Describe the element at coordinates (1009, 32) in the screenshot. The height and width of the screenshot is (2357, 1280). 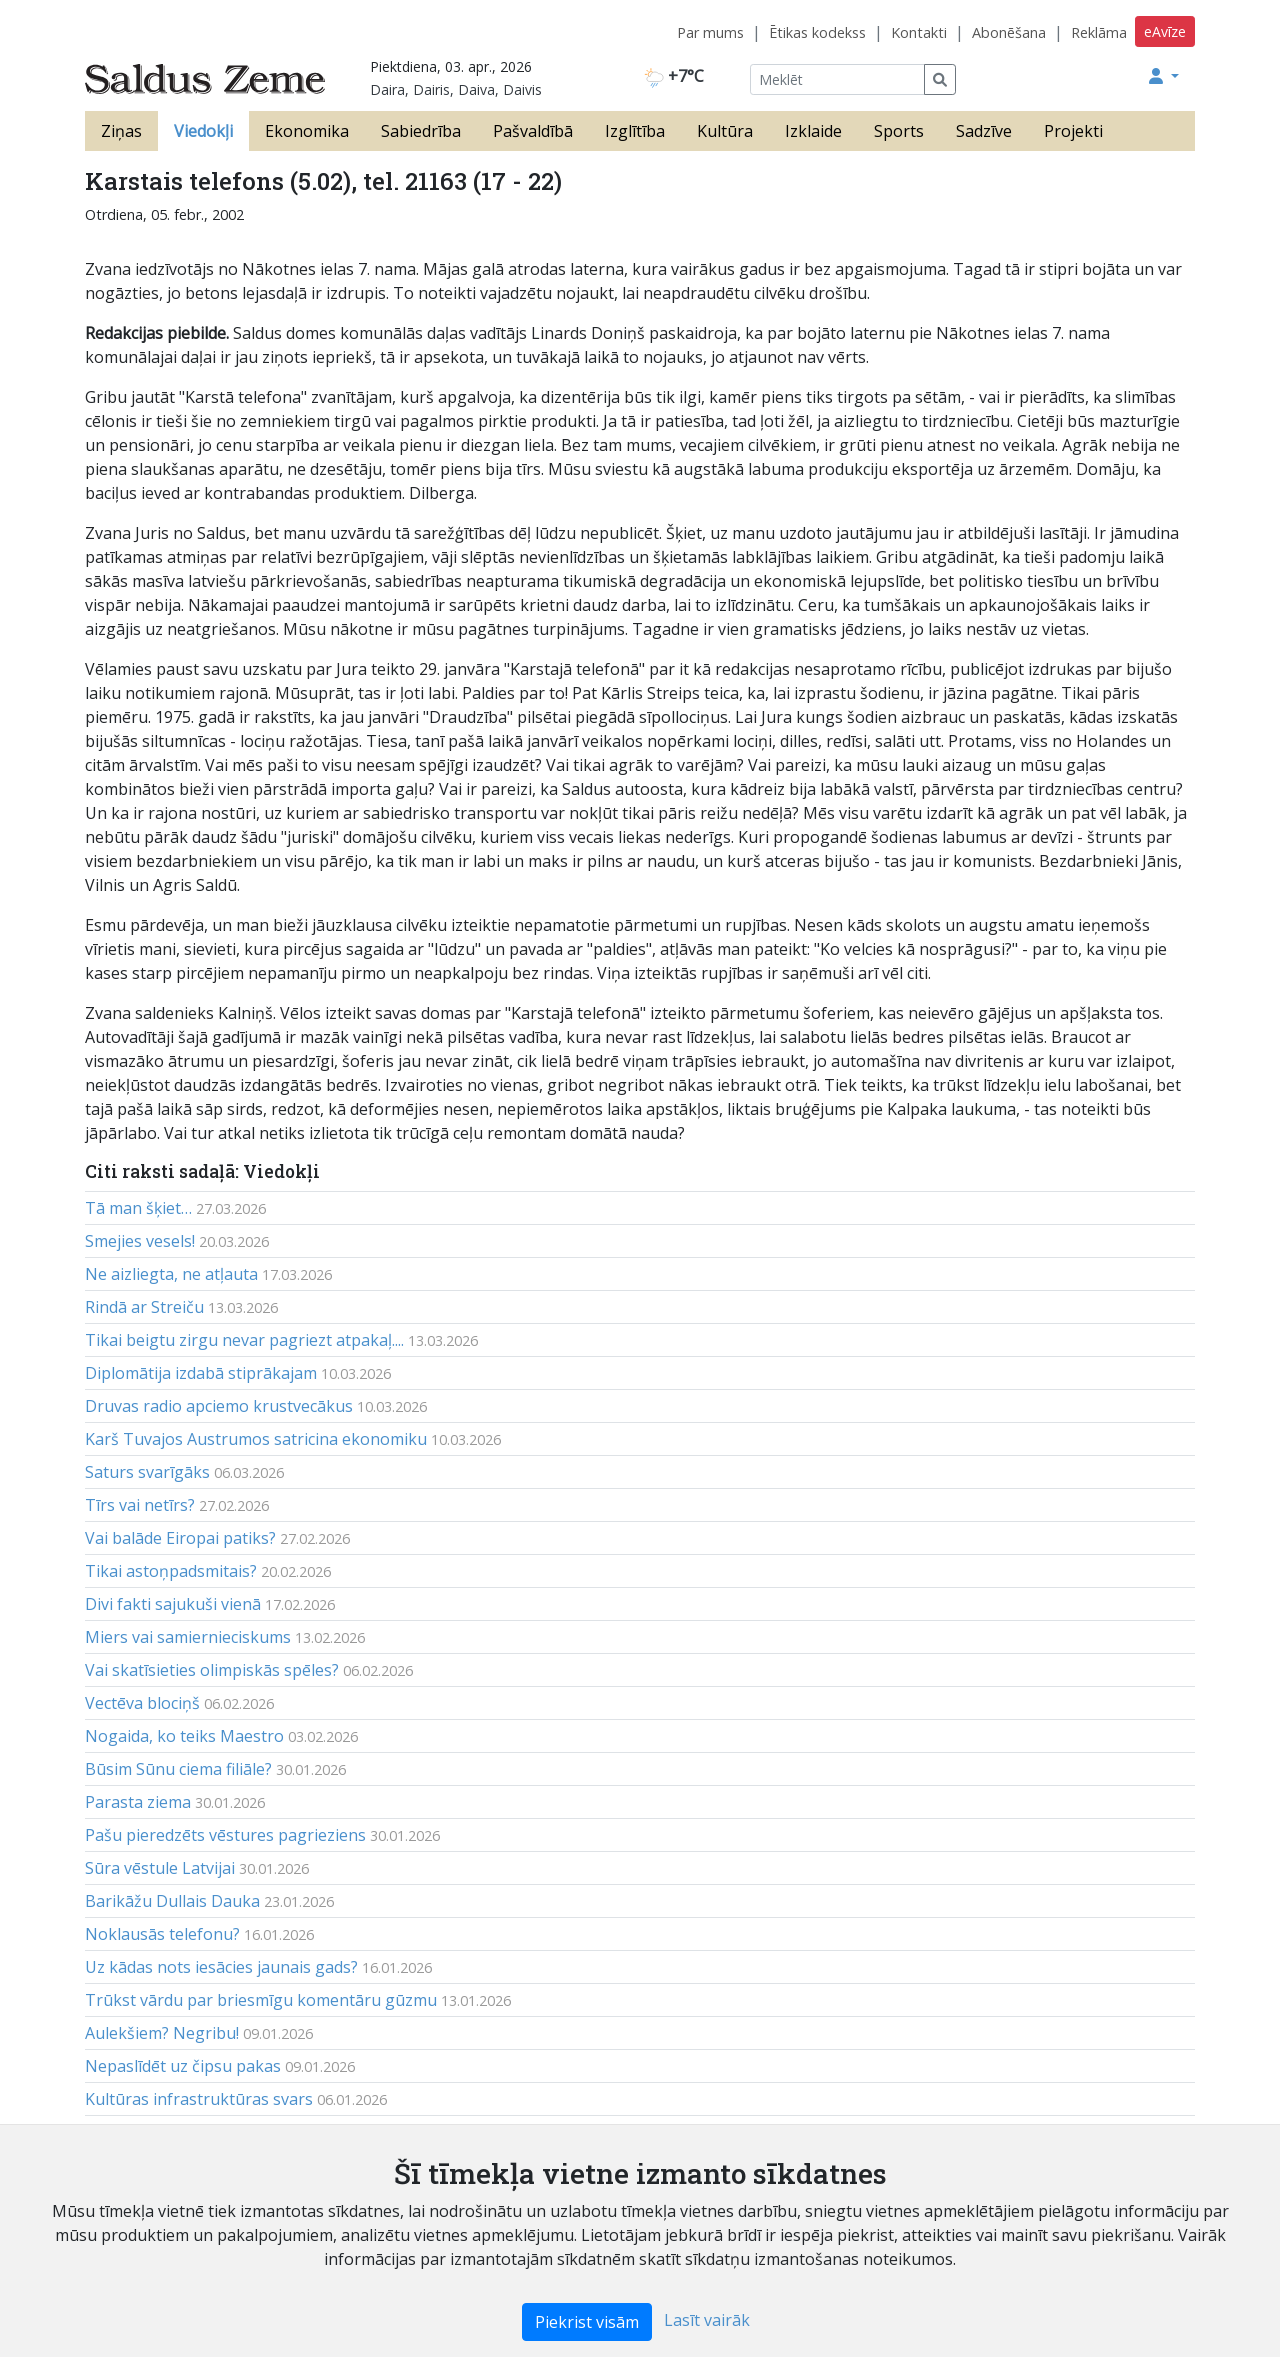
I see `Abonēšana` at that location.